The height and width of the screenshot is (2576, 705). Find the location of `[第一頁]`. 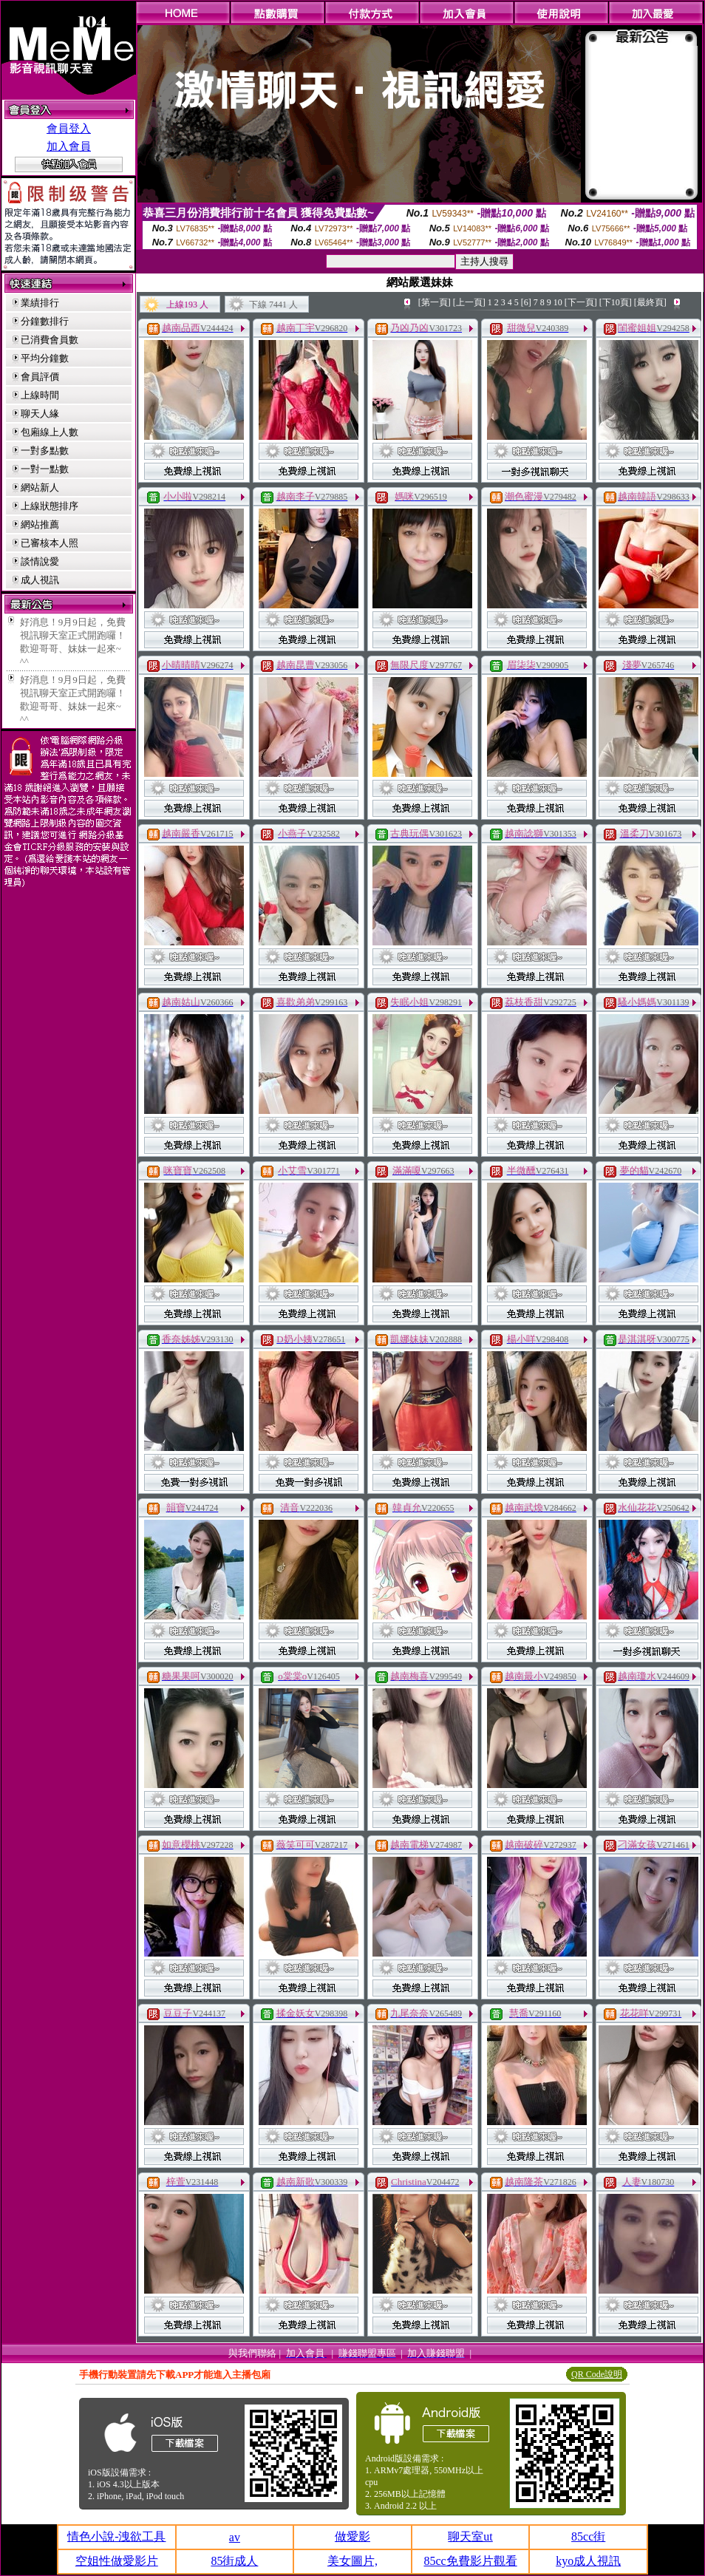

[第一頁] is located at coordinates (434, 302).